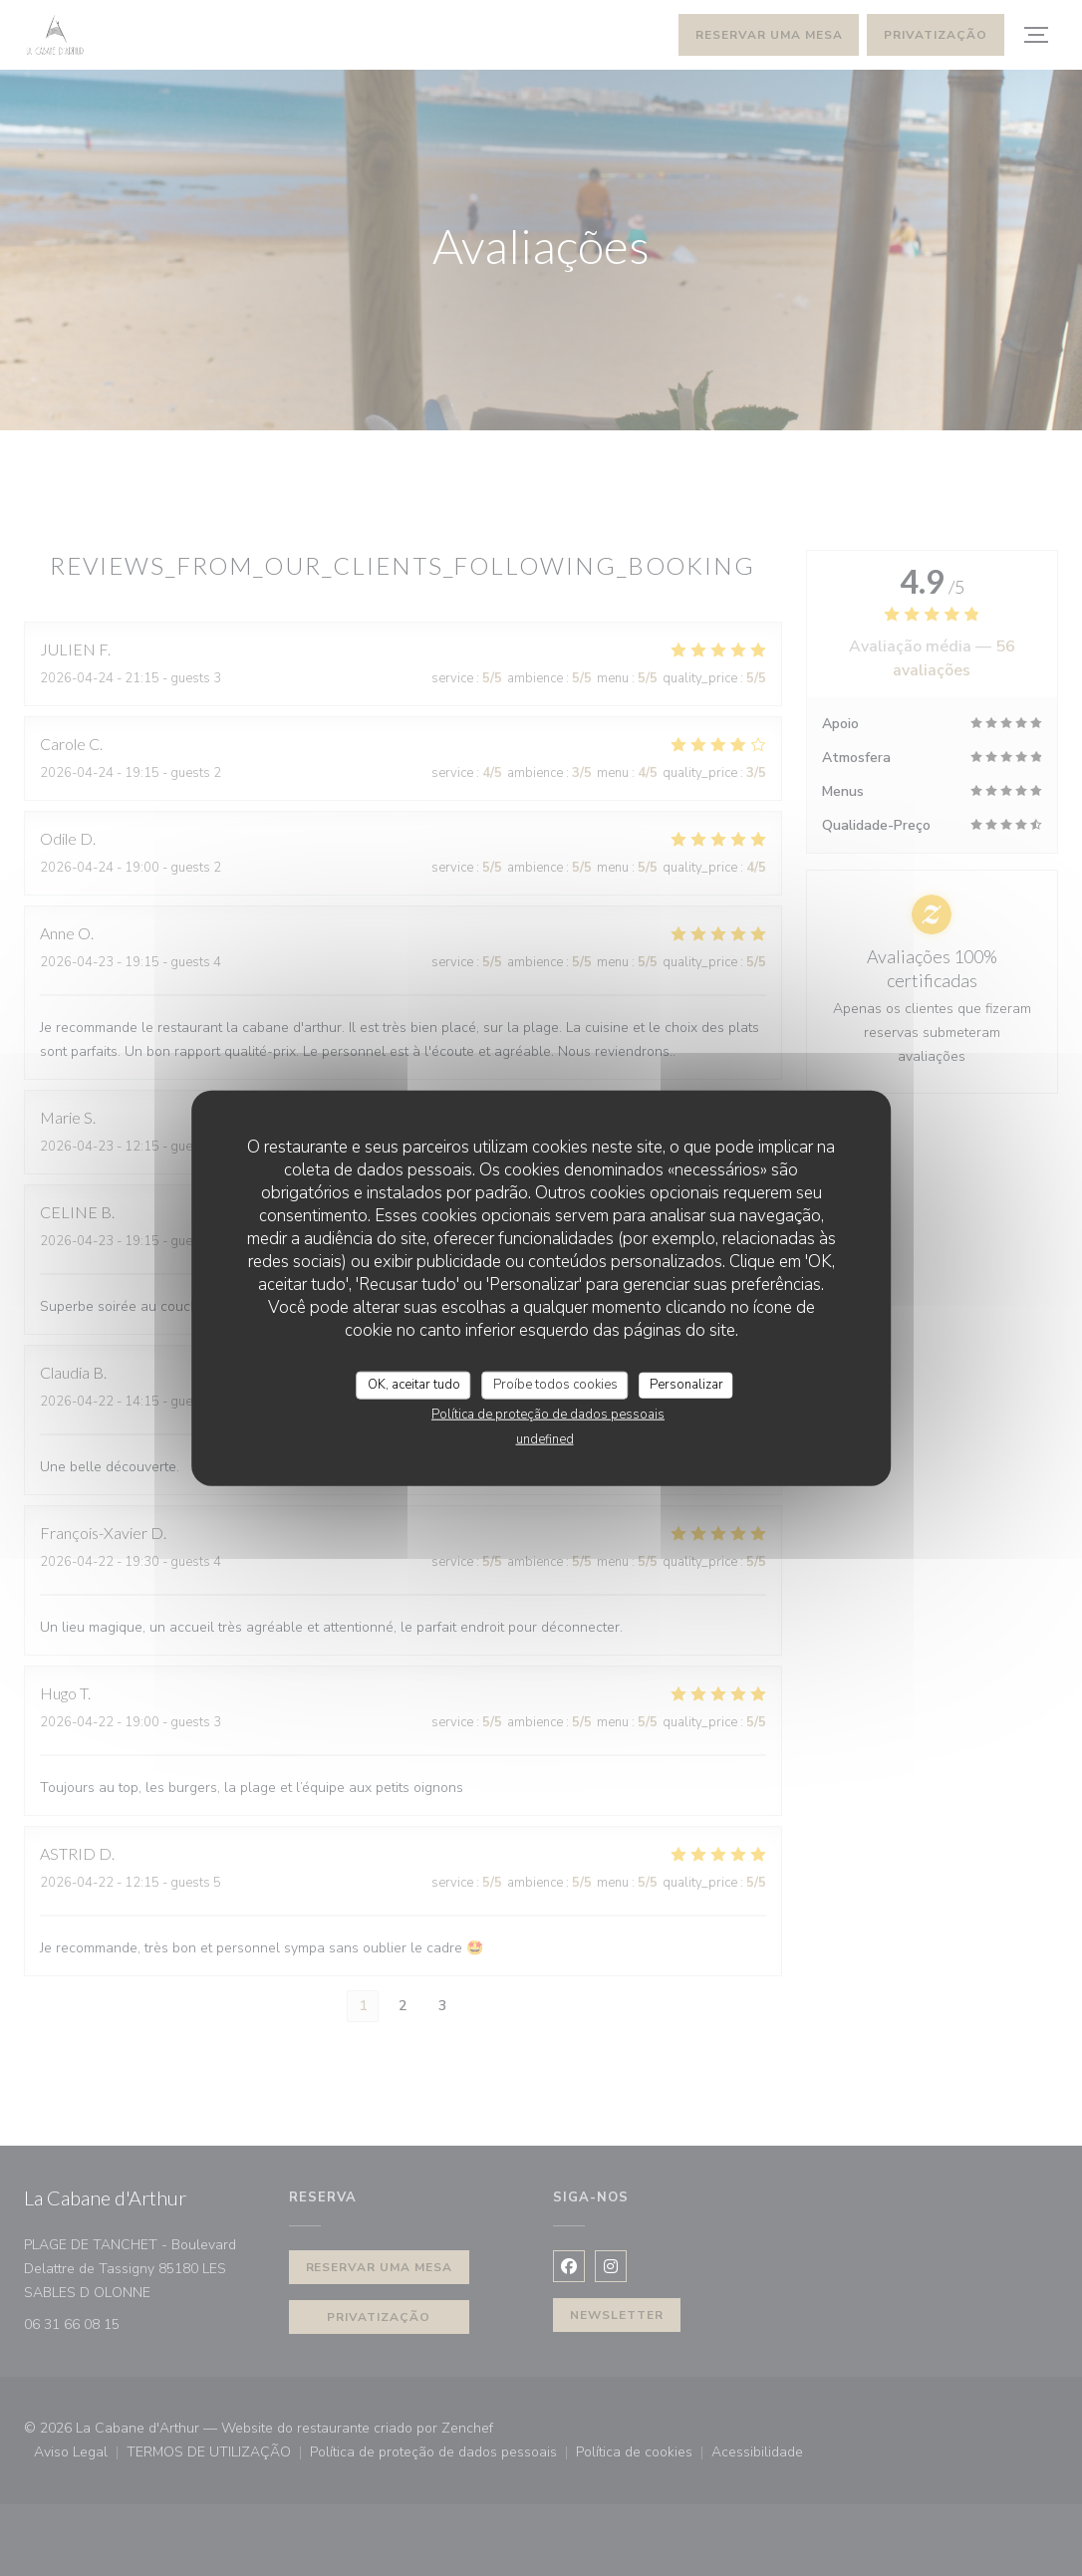  I want to click on Política de proteção de dados pessoais [link], so click(548, 1413).